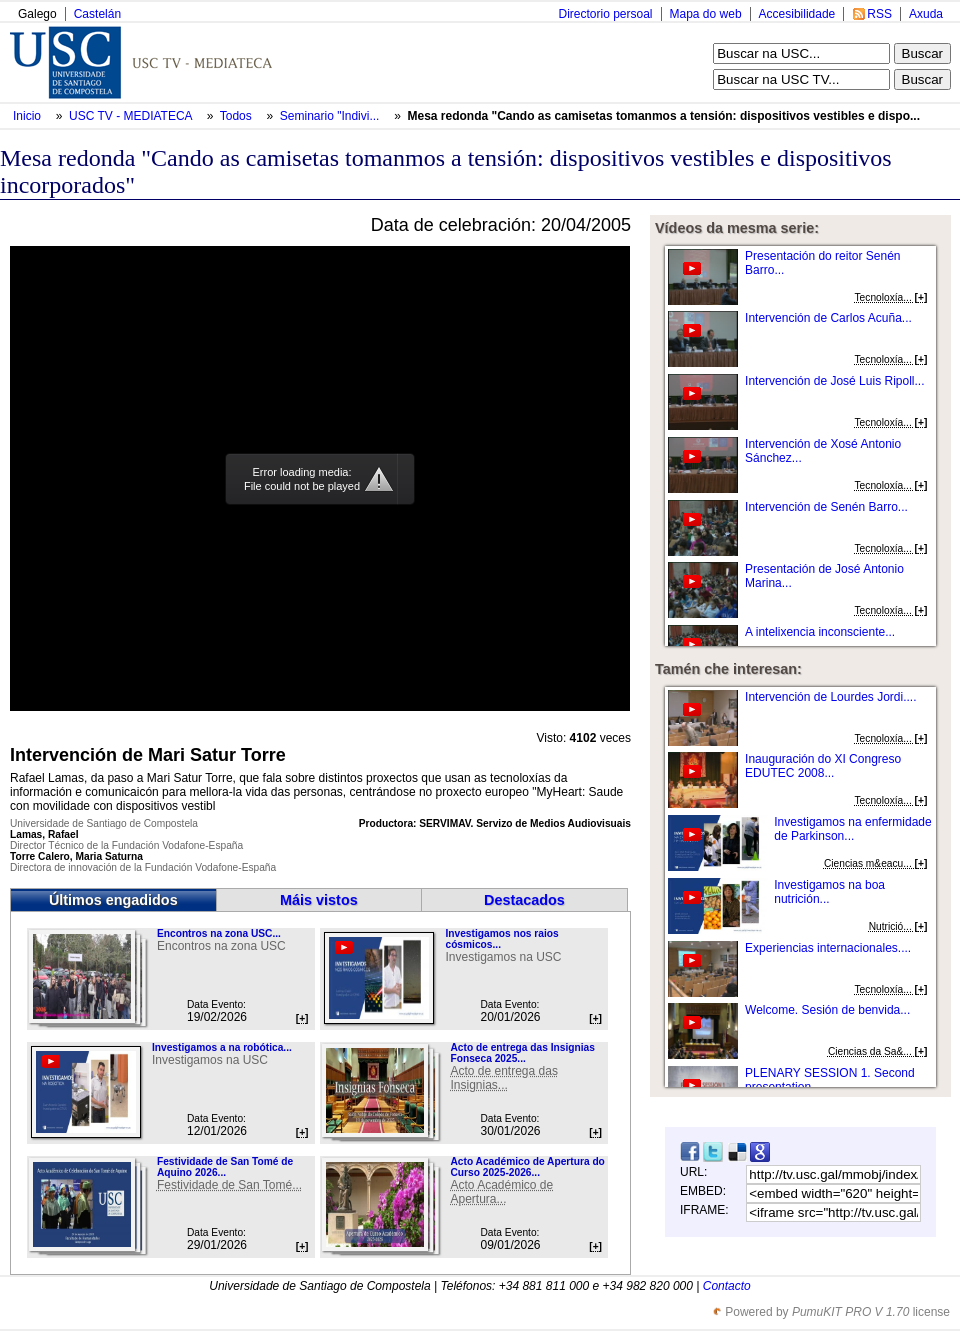 Image resolution: width=960 pixels, height=1331 pixels. What do you see at coordinates (828, 318) in the screenshot?
I see `Intervención de Carlos Acuña...` at bounding box center [828, 318].